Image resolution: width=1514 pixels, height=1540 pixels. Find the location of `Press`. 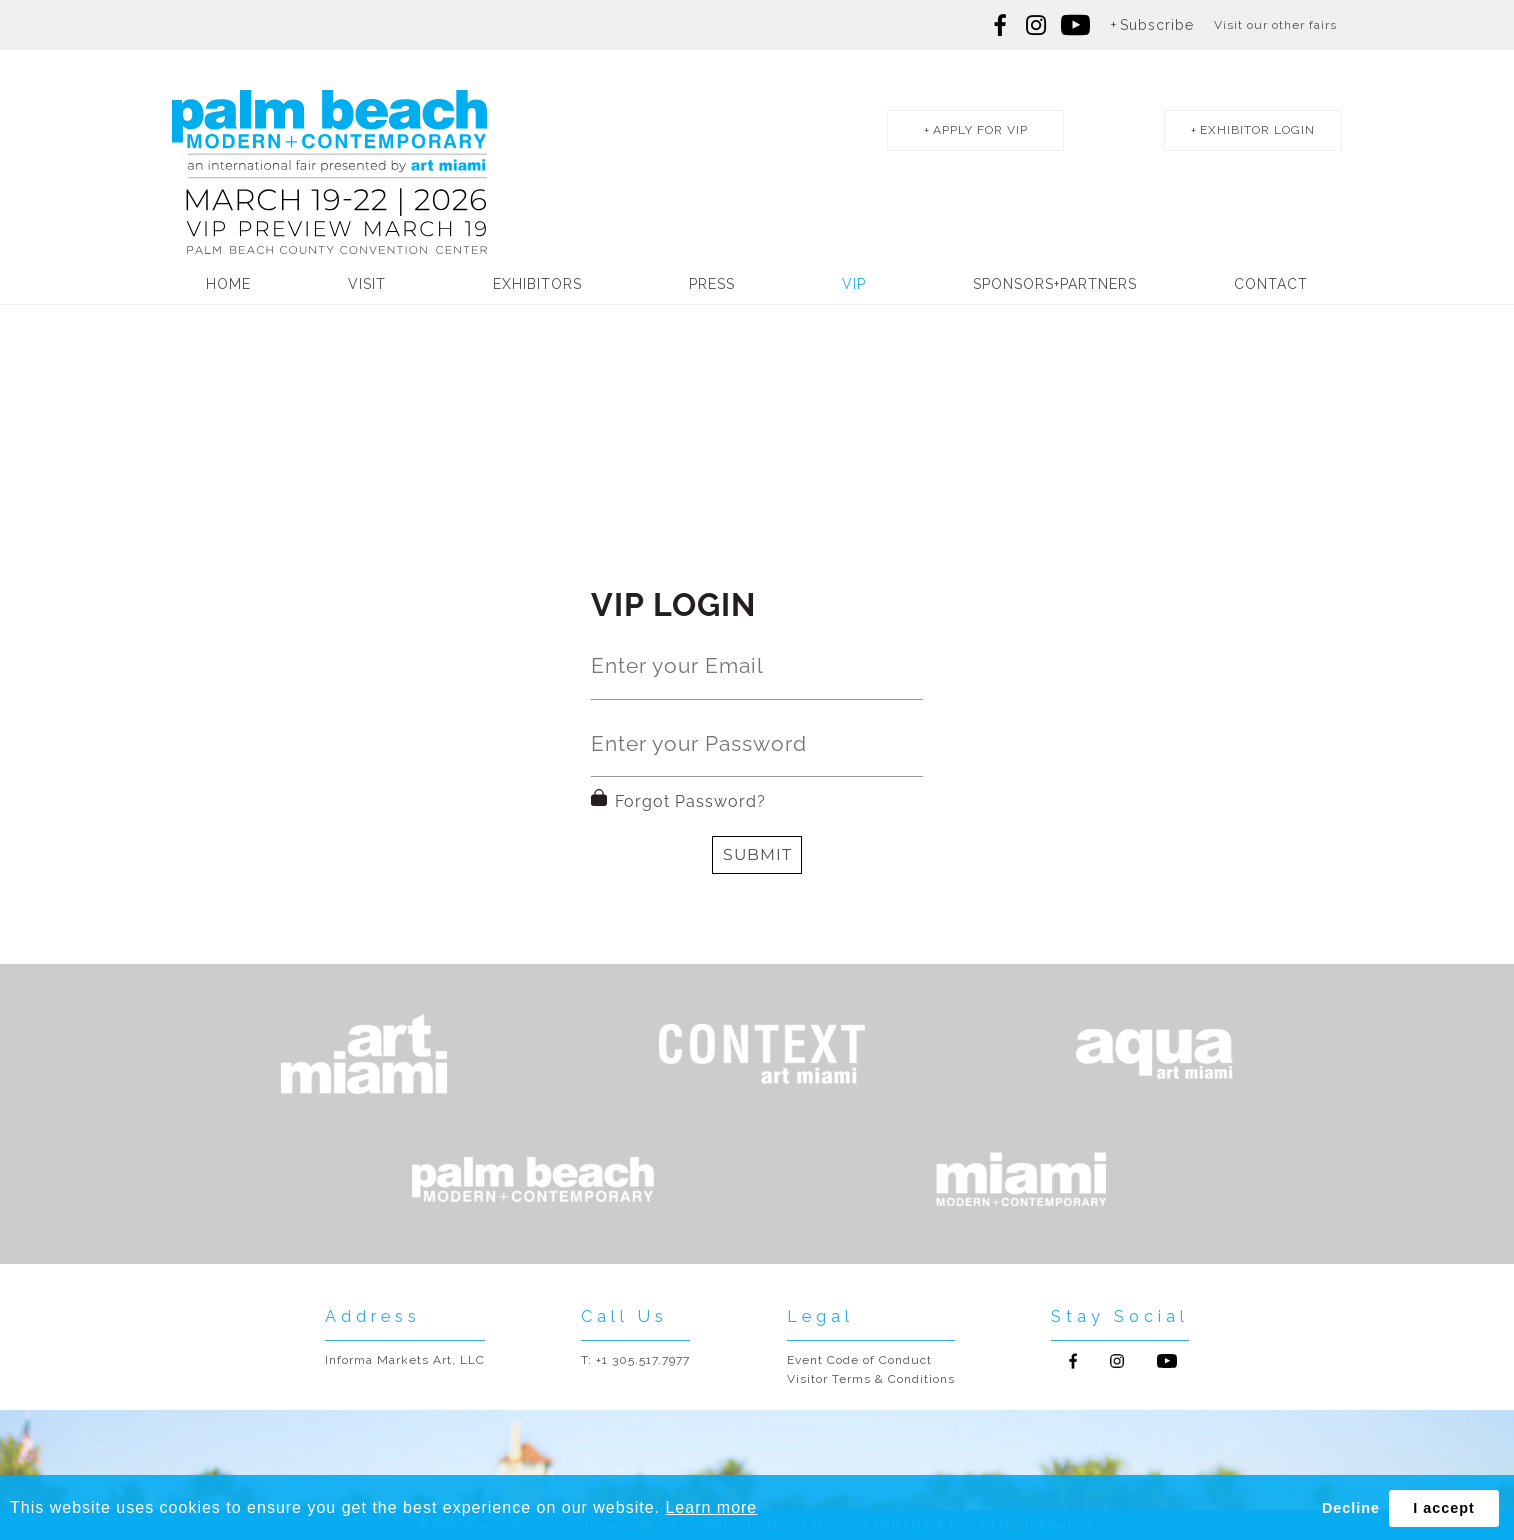

Press is located at coordinates (712, 284).